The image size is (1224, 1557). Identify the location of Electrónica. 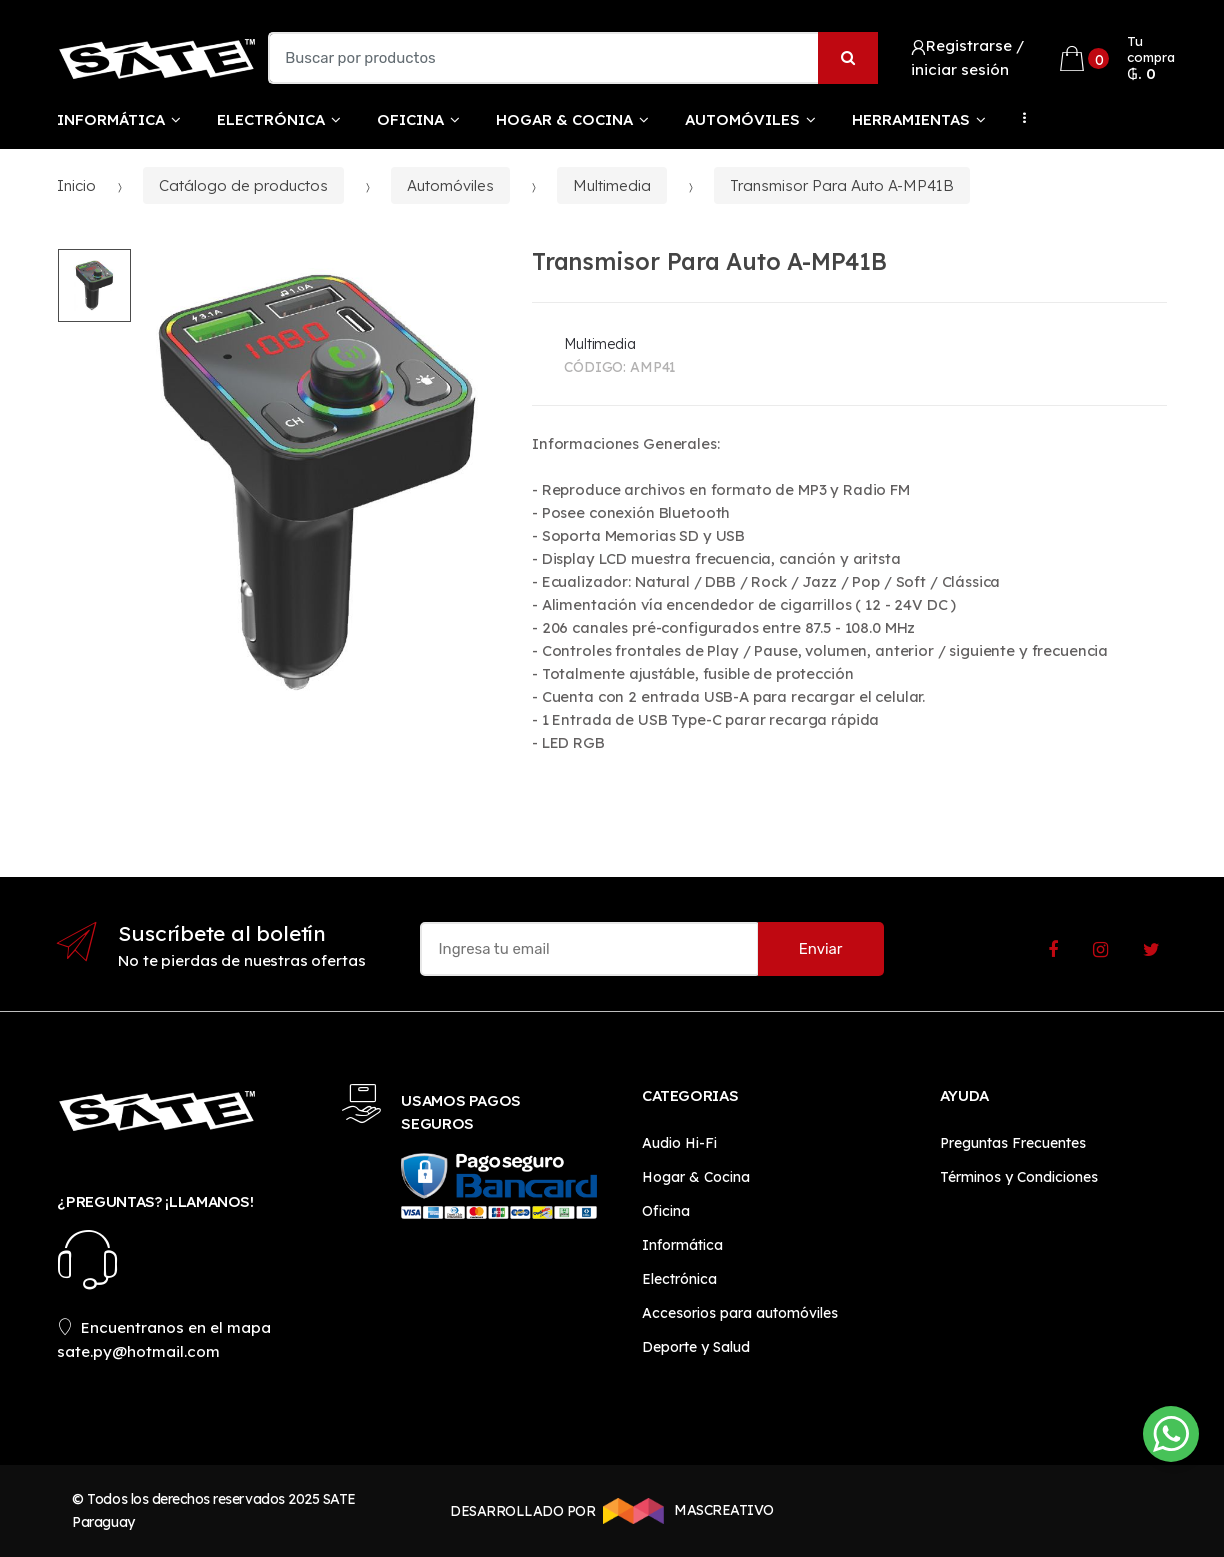
(271, 119).